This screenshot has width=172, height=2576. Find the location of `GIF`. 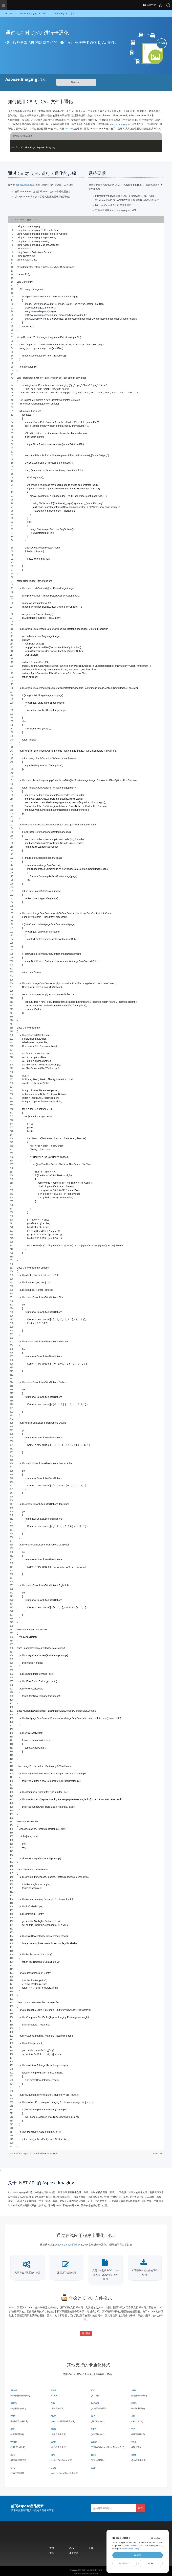

GIF is located at coordinates (93, 2414).